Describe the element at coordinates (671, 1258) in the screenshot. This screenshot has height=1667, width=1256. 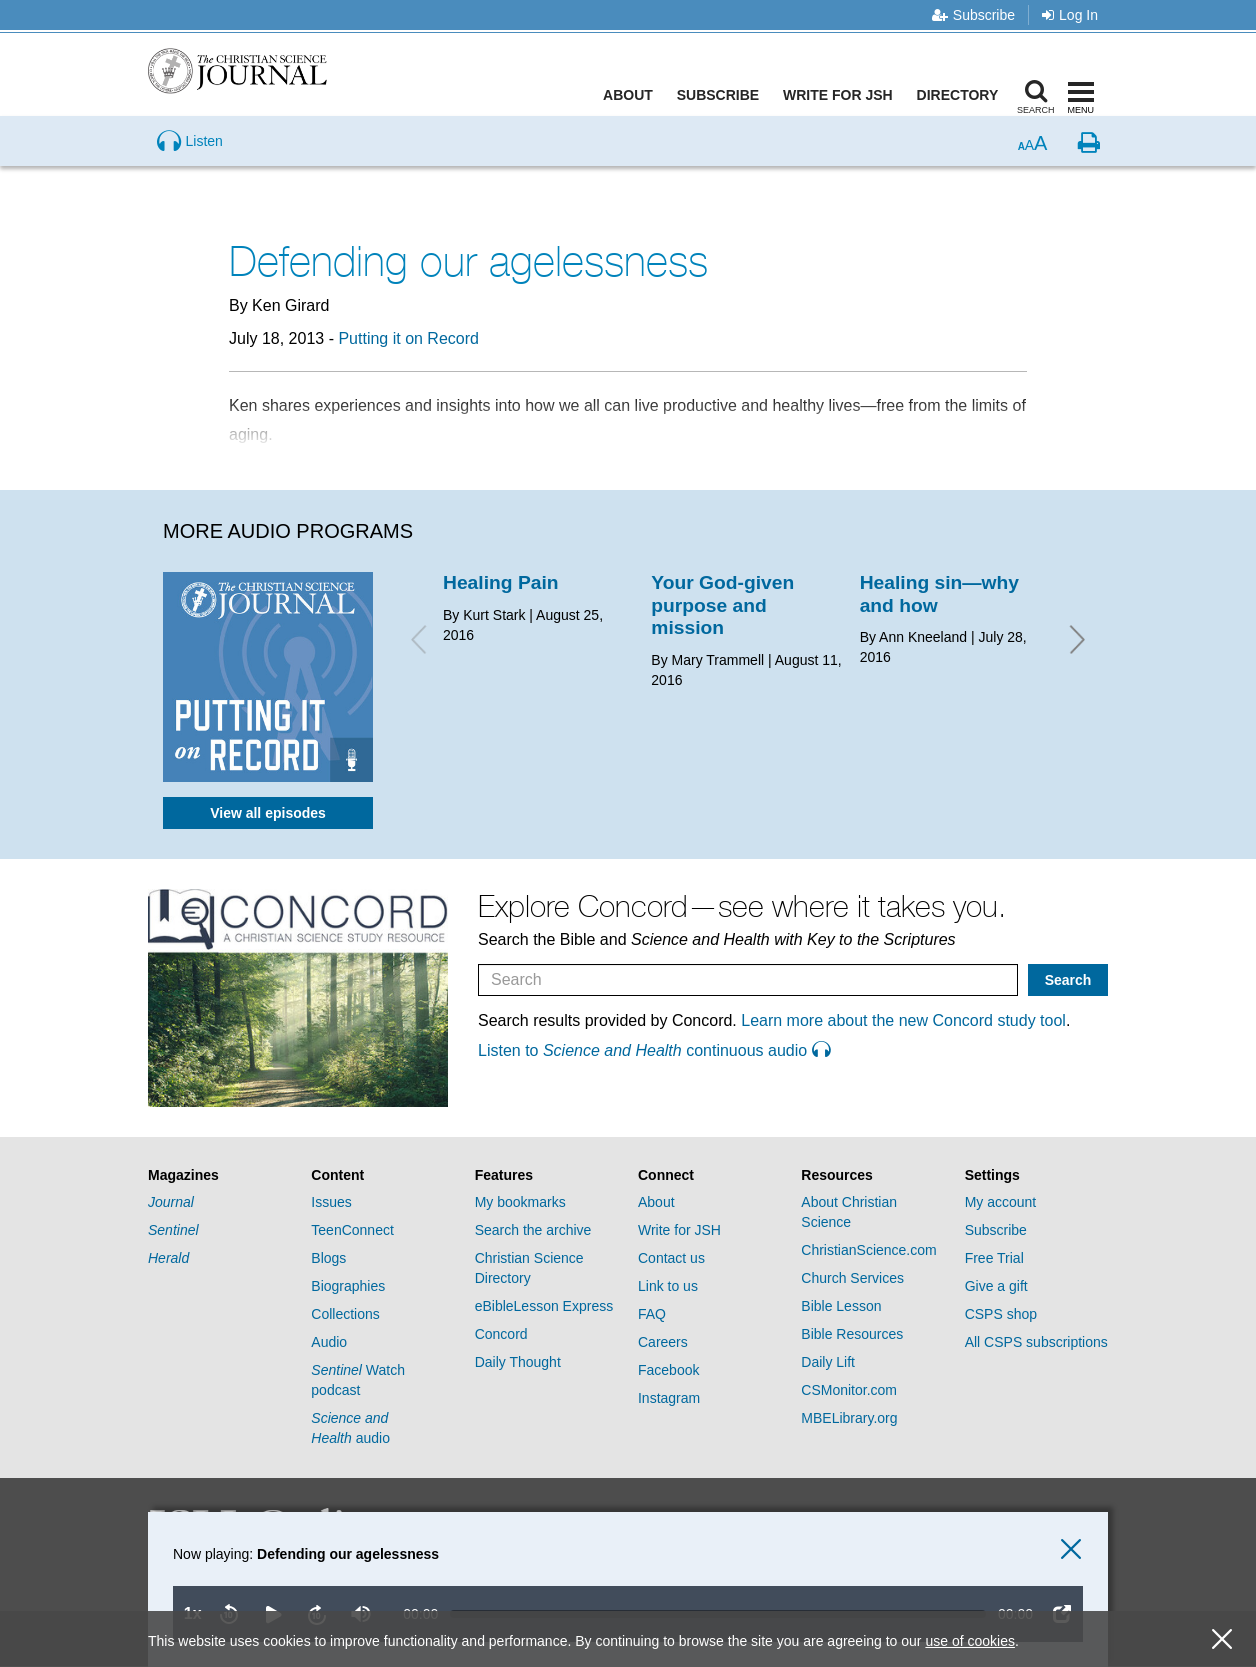
I see `Contact us` at that location.